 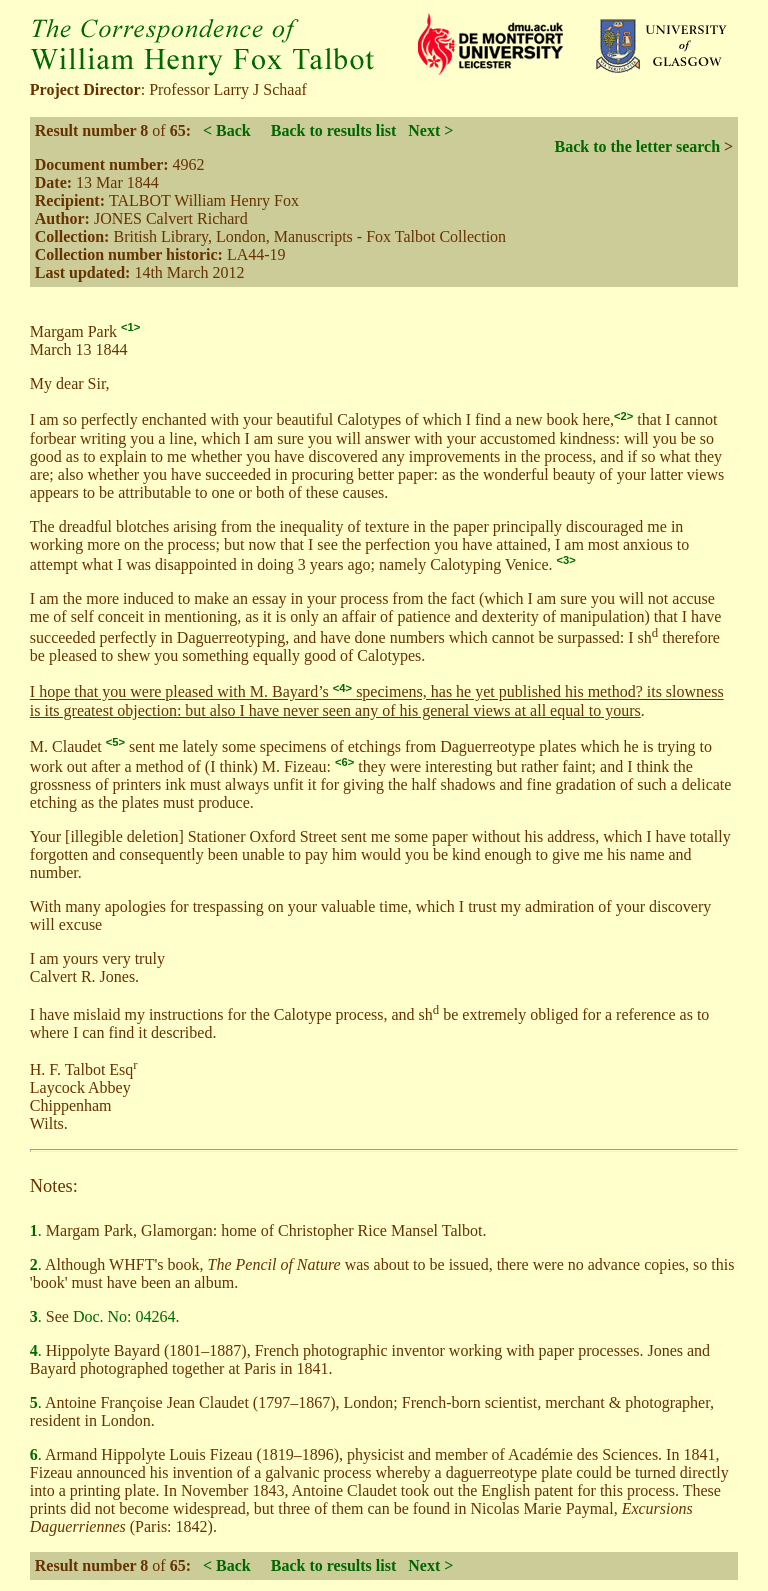 I want to click on < Back, so click(x=227, y=130).